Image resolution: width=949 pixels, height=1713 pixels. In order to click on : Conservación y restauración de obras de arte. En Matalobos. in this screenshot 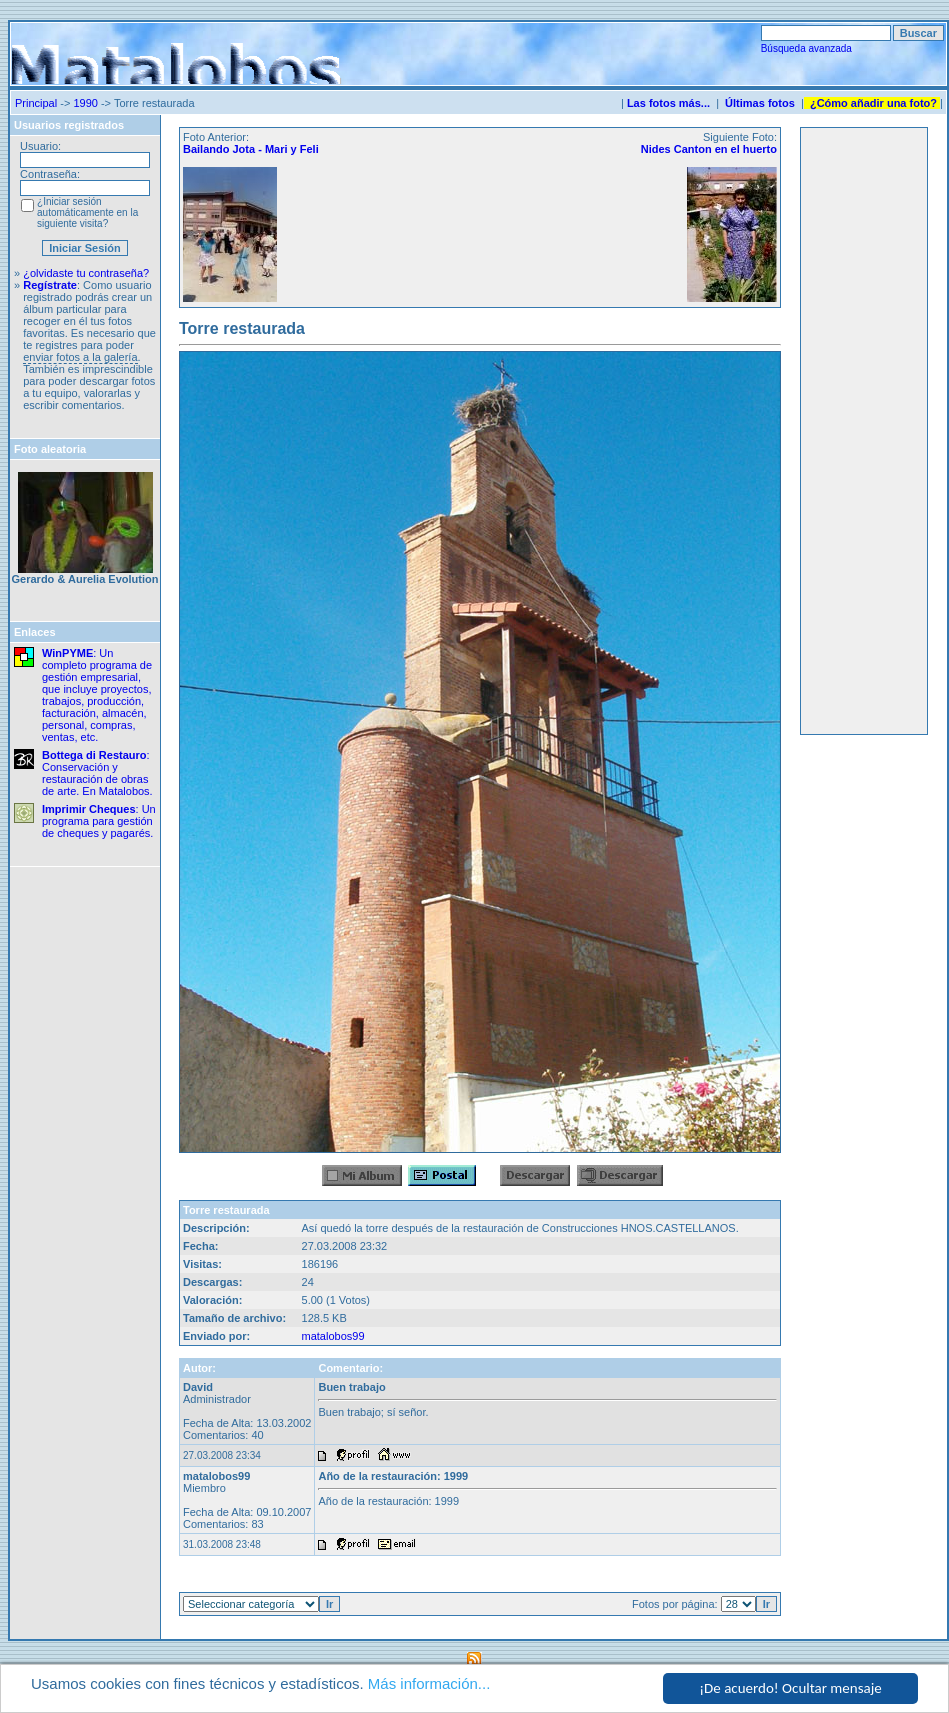, I will do `click(97, 773)`.